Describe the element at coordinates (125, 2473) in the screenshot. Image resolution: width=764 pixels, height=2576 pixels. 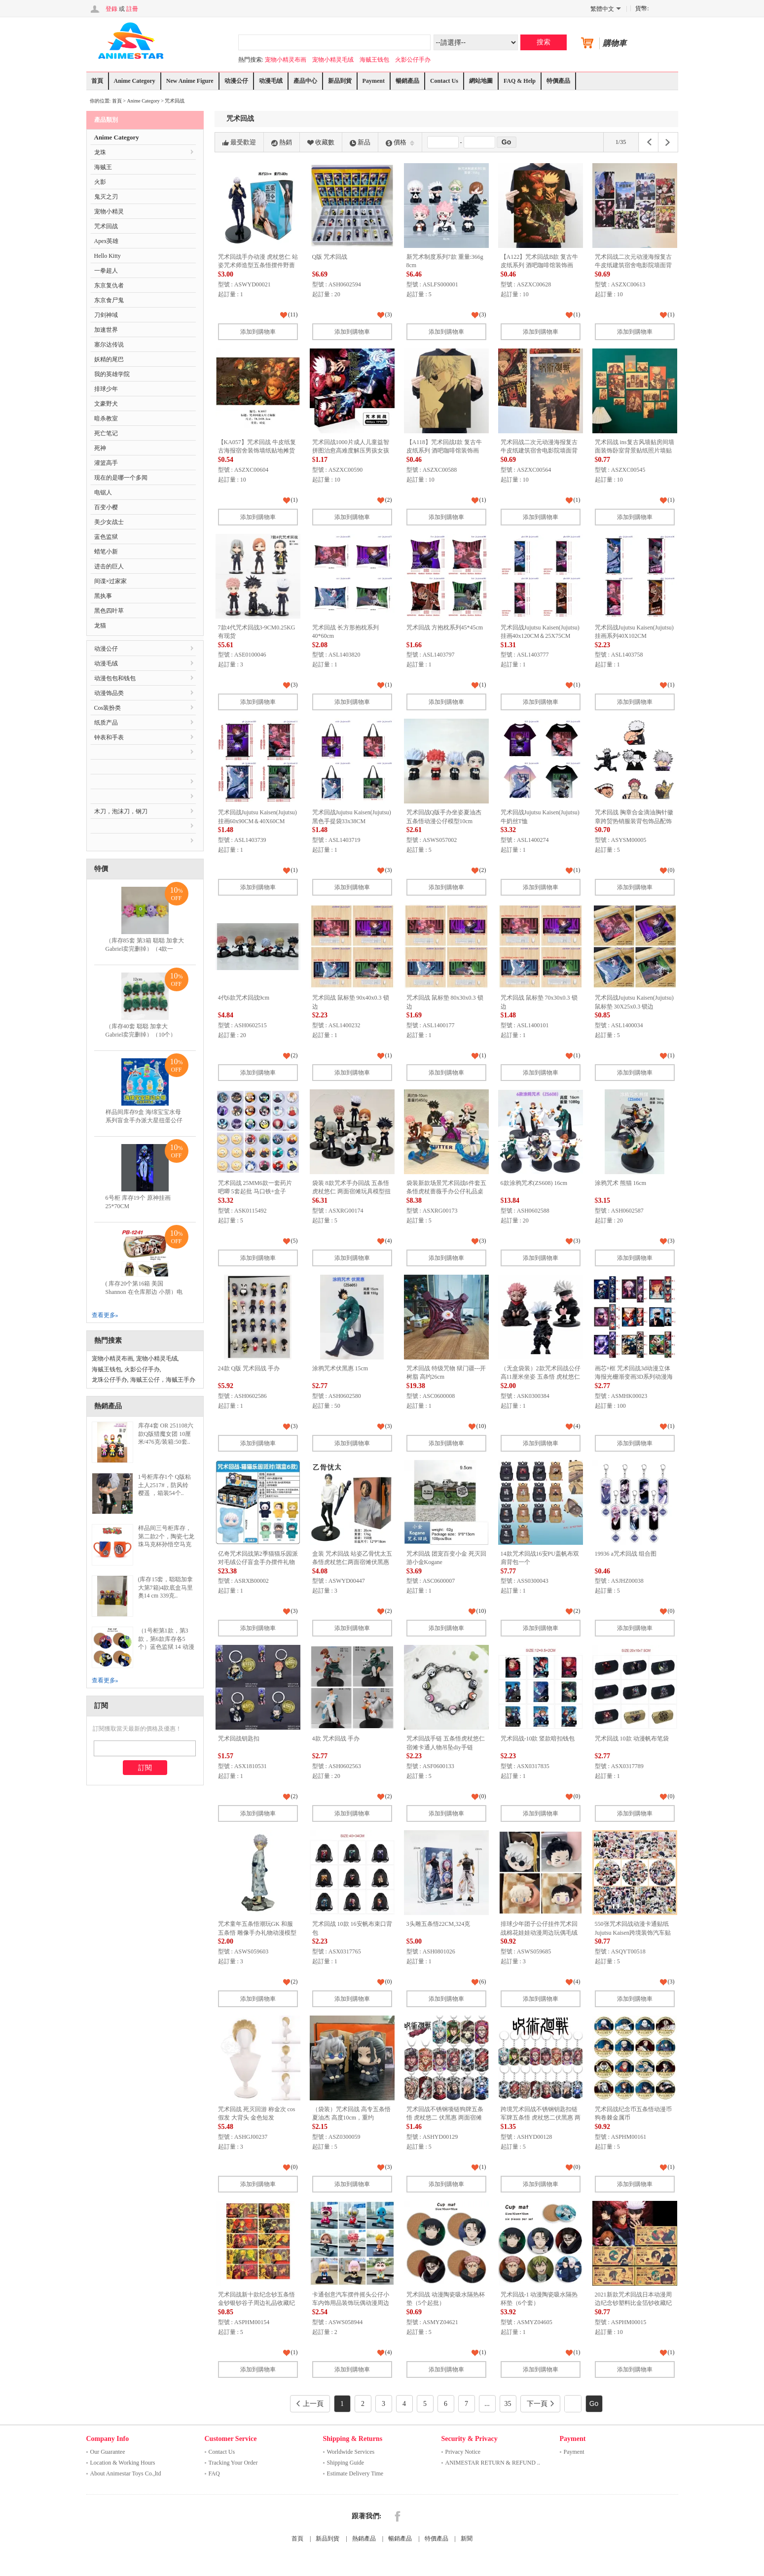
I see `About Animestar Toys Co.,ltd` at that location.